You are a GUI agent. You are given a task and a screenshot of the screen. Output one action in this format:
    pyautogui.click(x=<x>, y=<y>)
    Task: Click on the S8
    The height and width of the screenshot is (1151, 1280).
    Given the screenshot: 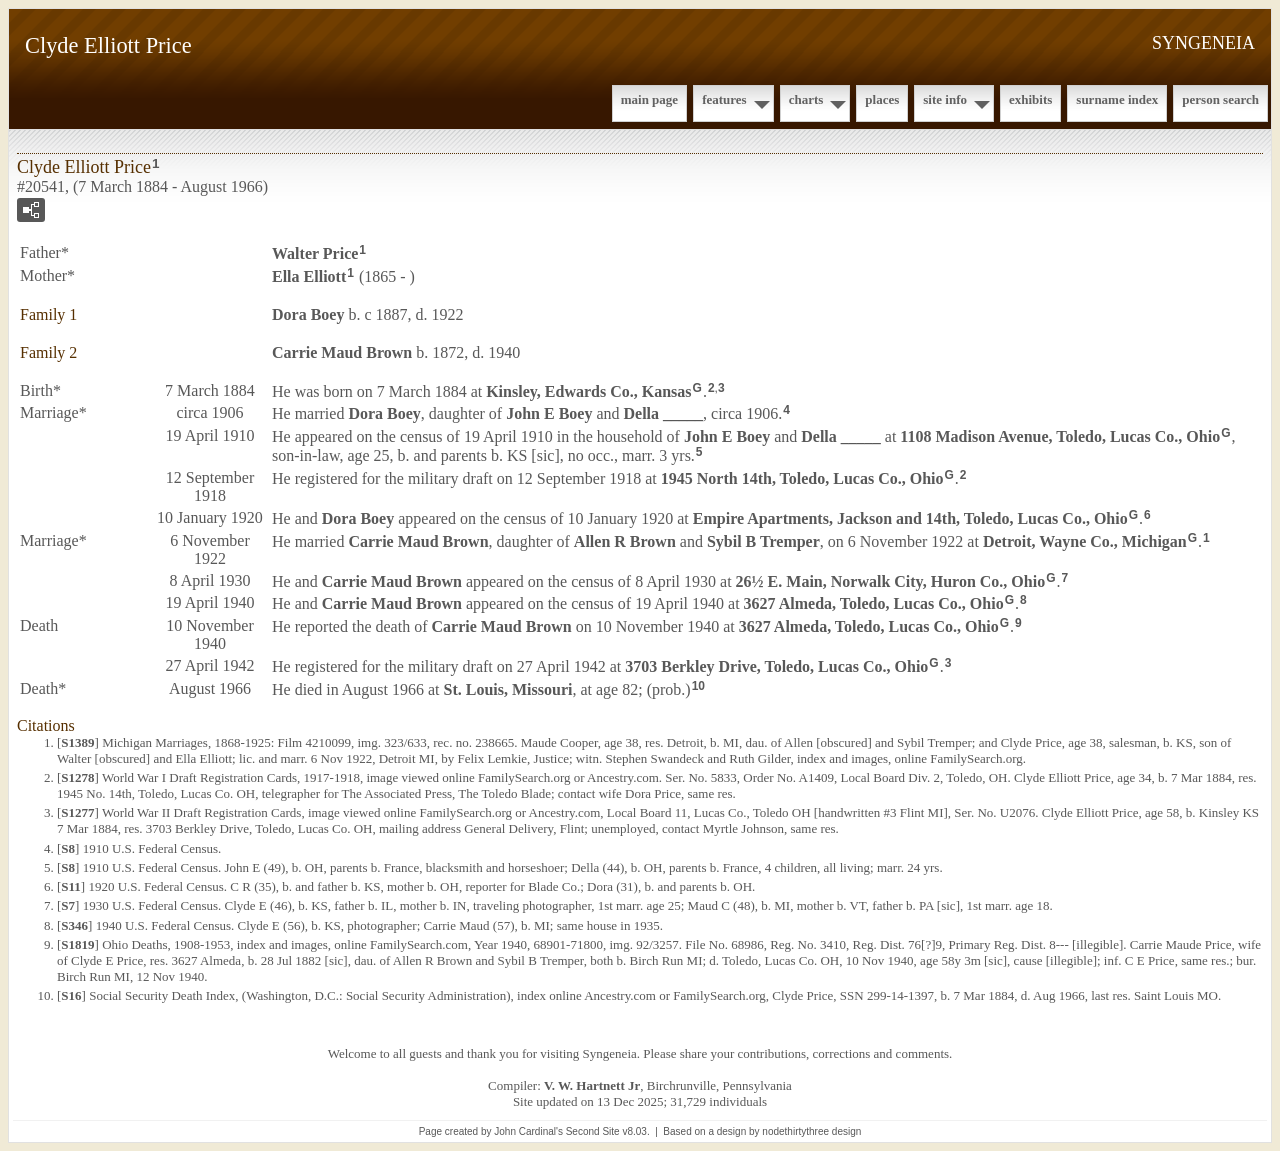 What is the action you would take?
    pyautogui.click(x=68, y=848)
    